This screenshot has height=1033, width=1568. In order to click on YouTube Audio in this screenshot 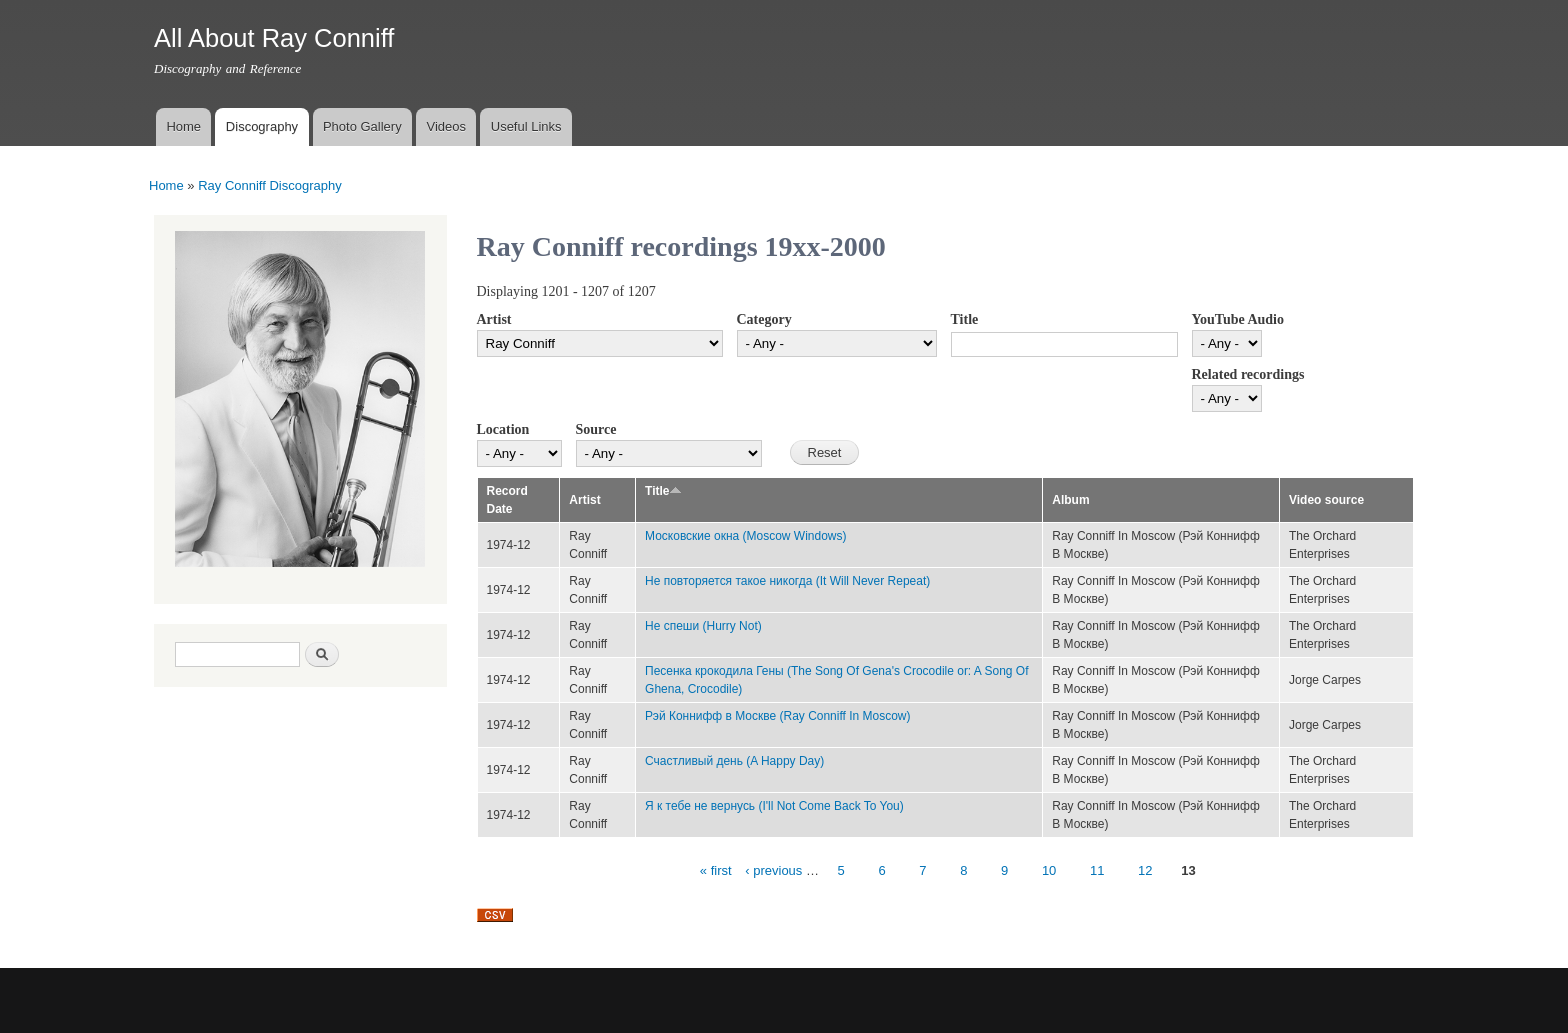, I will do `click(1238, 319)`.